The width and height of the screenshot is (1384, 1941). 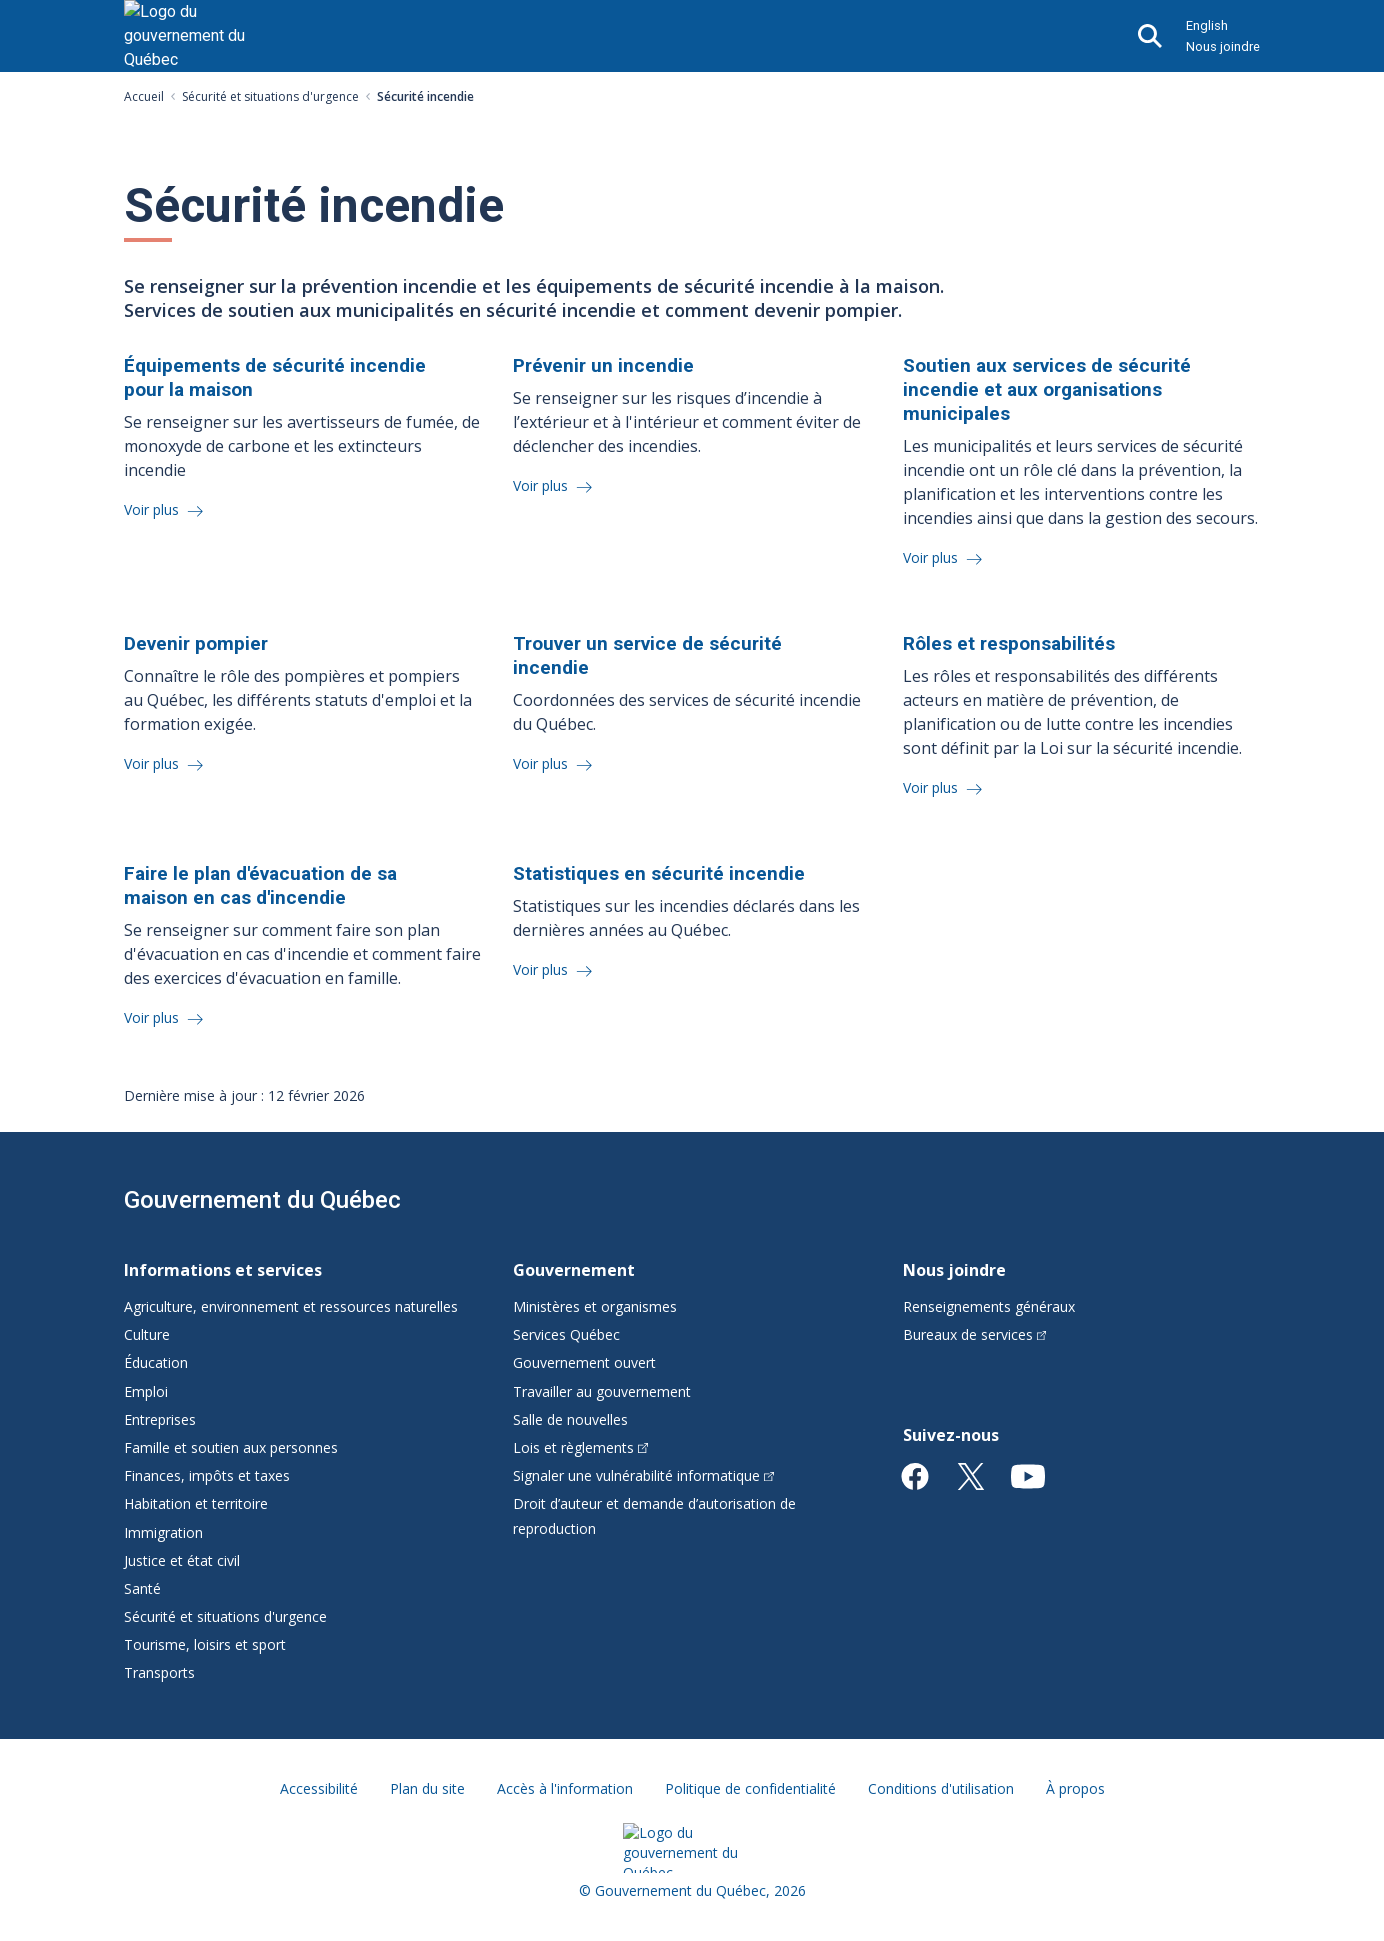 What do you see at coordinates (566, 1334) in the screenshot?
I see `Services Québec` at bounding box center [566, 1334].